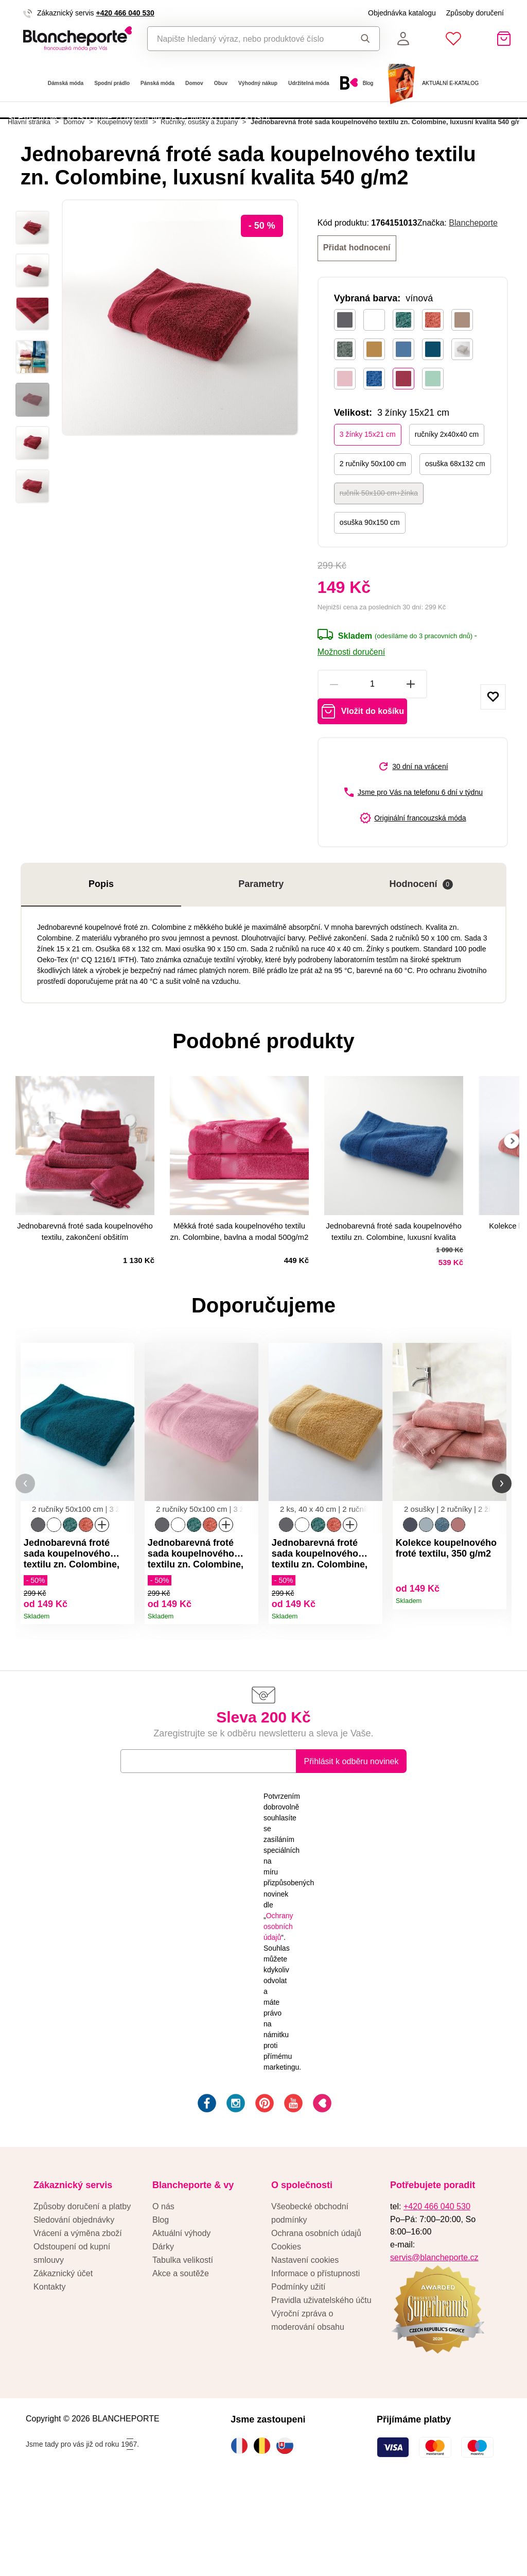 This screenshot has height=2576, width=527. What do you see at coordinates (455, 520) in the screenshot?
I see `osuška 68x132 cm` at bounding box center [455, 520].